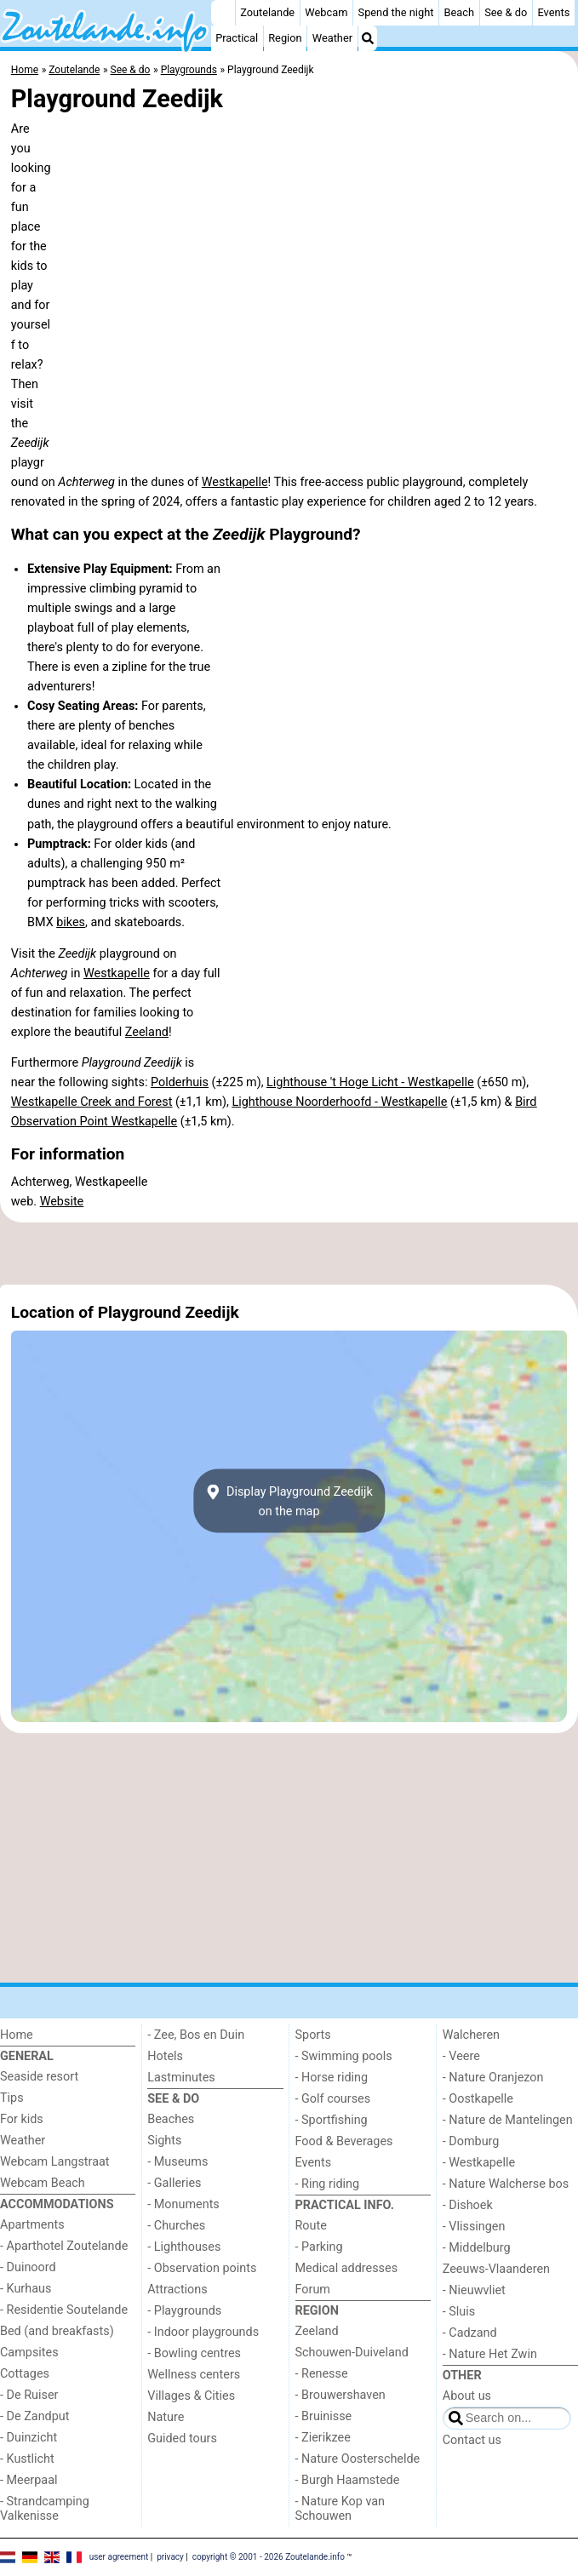 The height and width of the screenshot is (2576, 578). Describe the element at coordinates (70, 922) in the screenshot. I see `bikes` at that location.